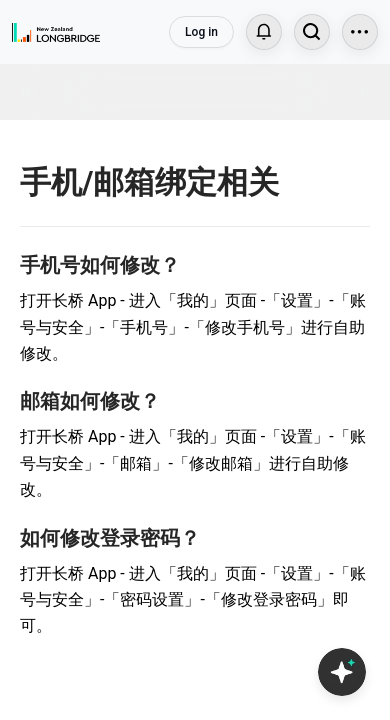 This screenshot has height=720, width=390. Describe the element at coordinates (312, 32) in the screenshot. I see `[Search...]` at that location.